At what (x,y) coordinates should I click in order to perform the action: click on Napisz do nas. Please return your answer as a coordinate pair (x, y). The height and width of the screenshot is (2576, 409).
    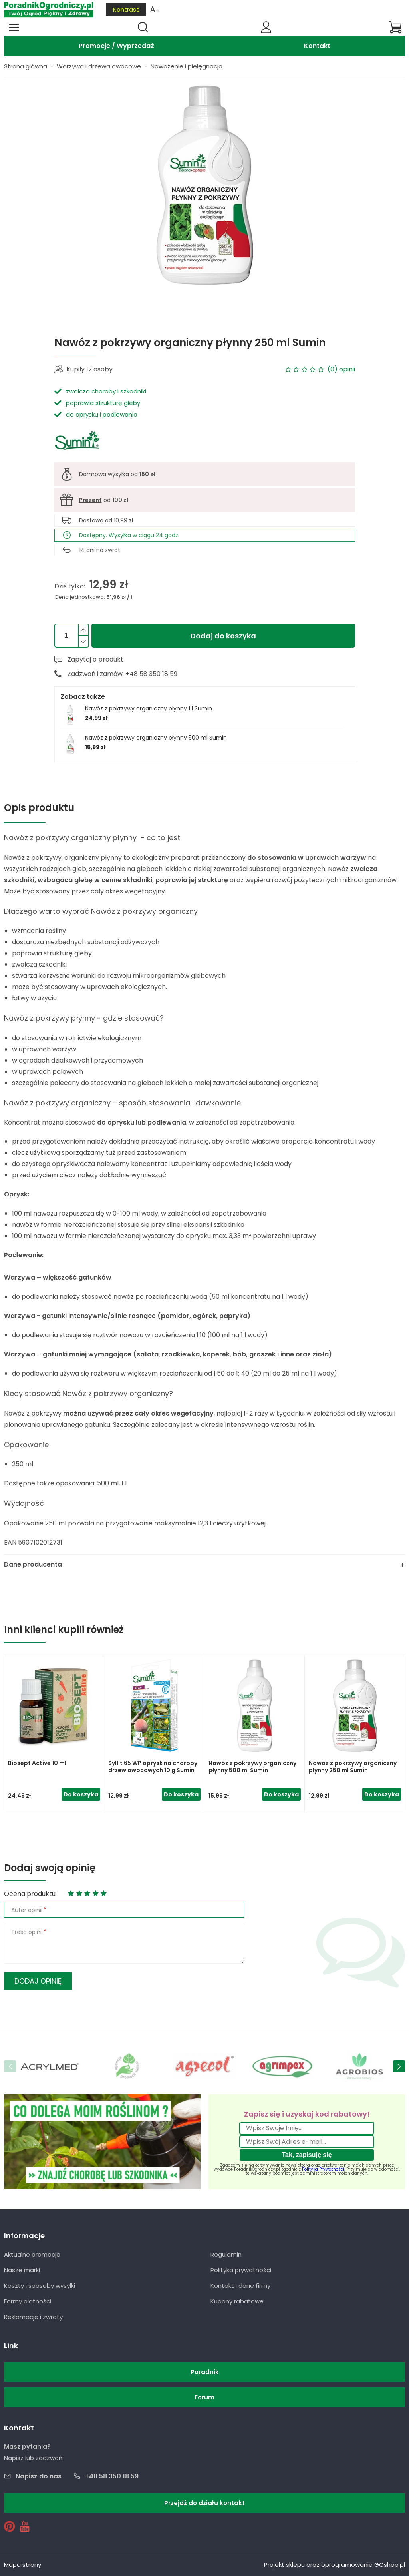
    Looking at the image, I should click on (39, 2476).